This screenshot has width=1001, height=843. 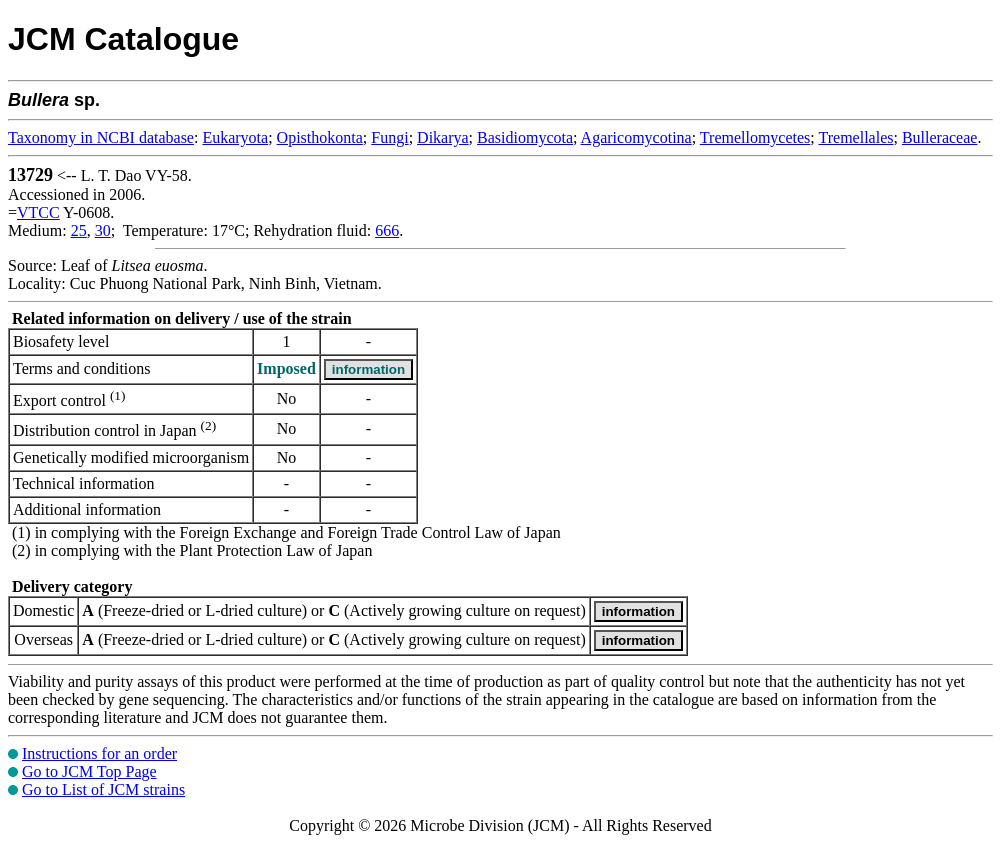 What do you see at coordinates (101, 137) in the screenshot?
I see `Taxonomy in NCBI database` at bounding box center [101, 137].